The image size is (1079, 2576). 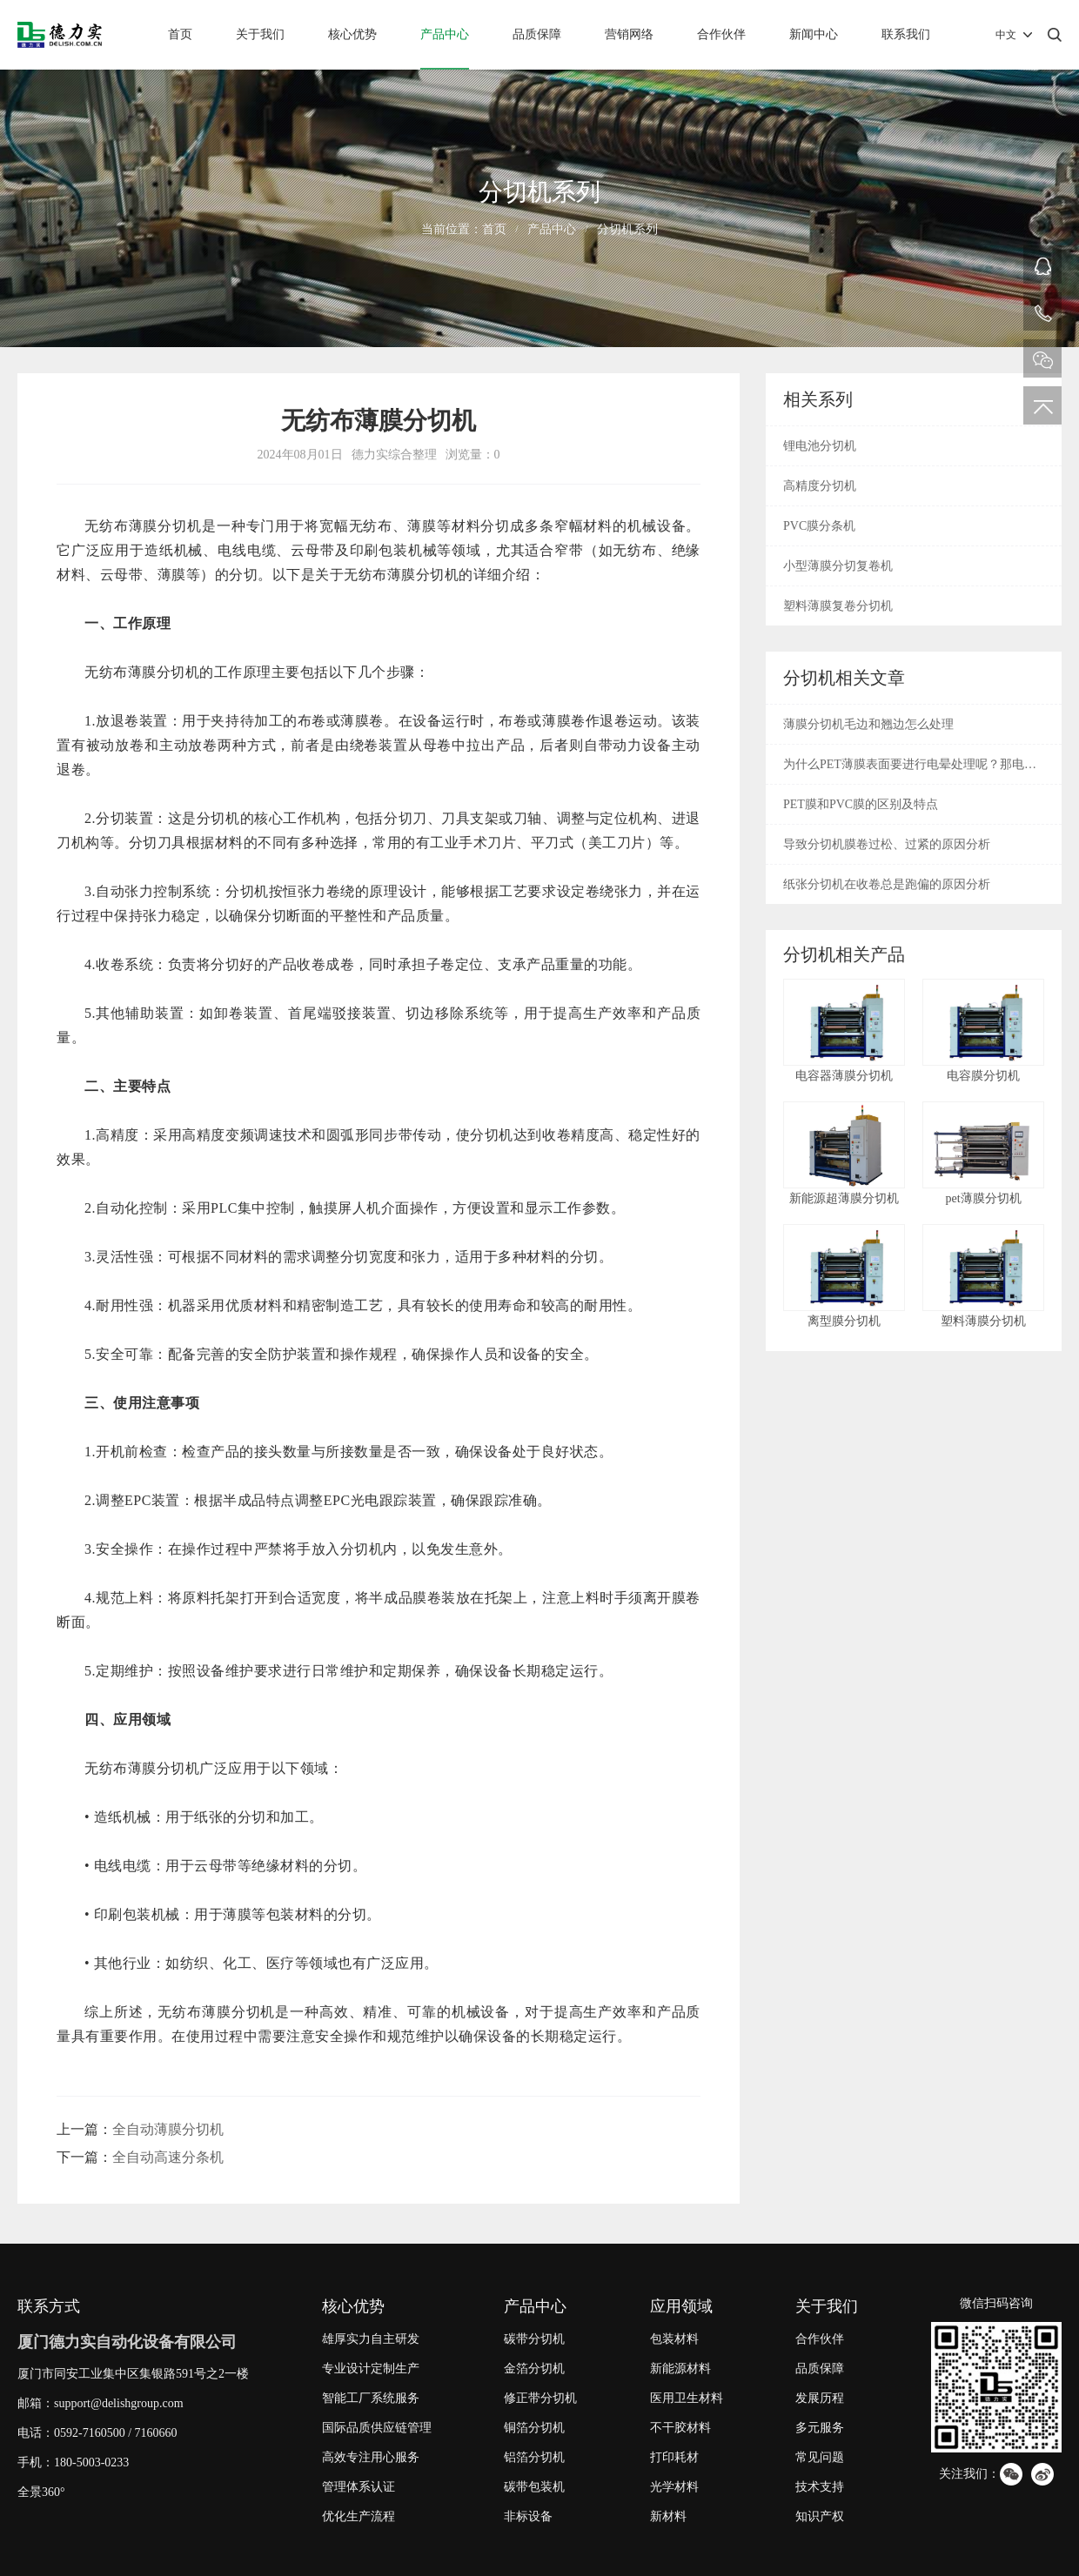 I want to click on 铝箔分切机, so click(x=534, y=2457).